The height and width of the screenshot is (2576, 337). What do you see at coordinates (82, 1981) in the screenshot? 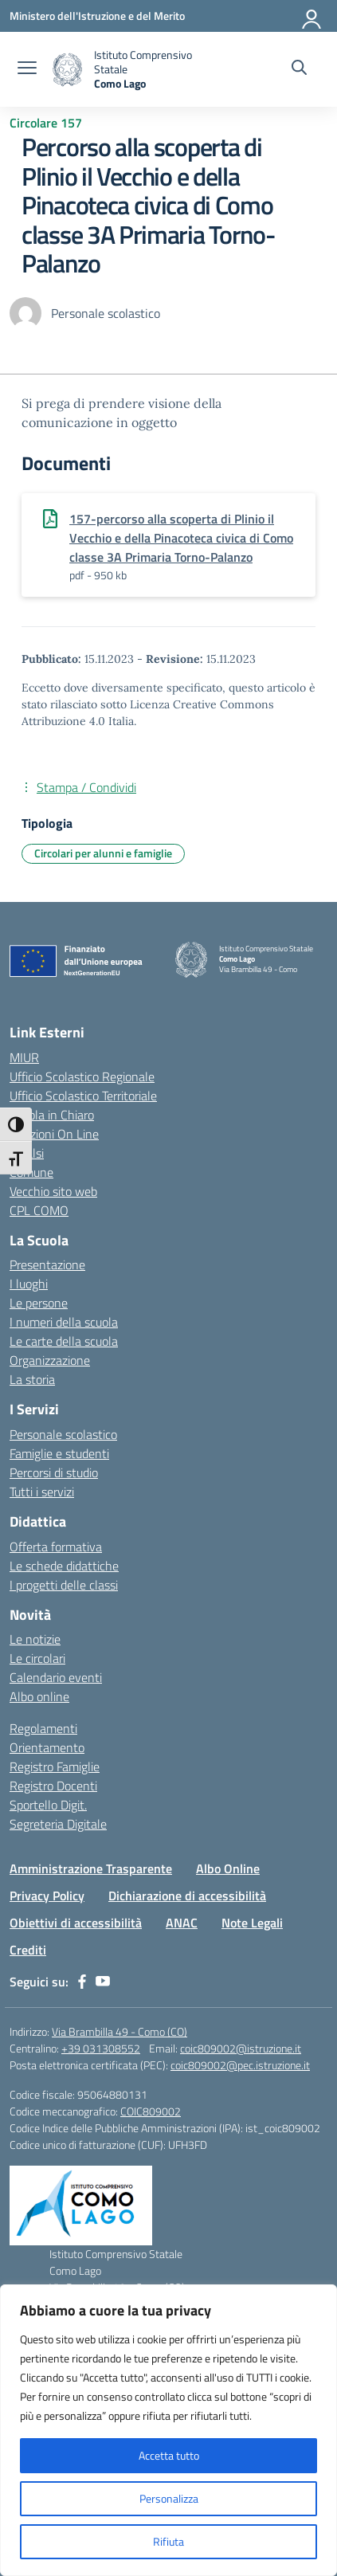
I see `[facebook]` at bounding box center [82, 1981].